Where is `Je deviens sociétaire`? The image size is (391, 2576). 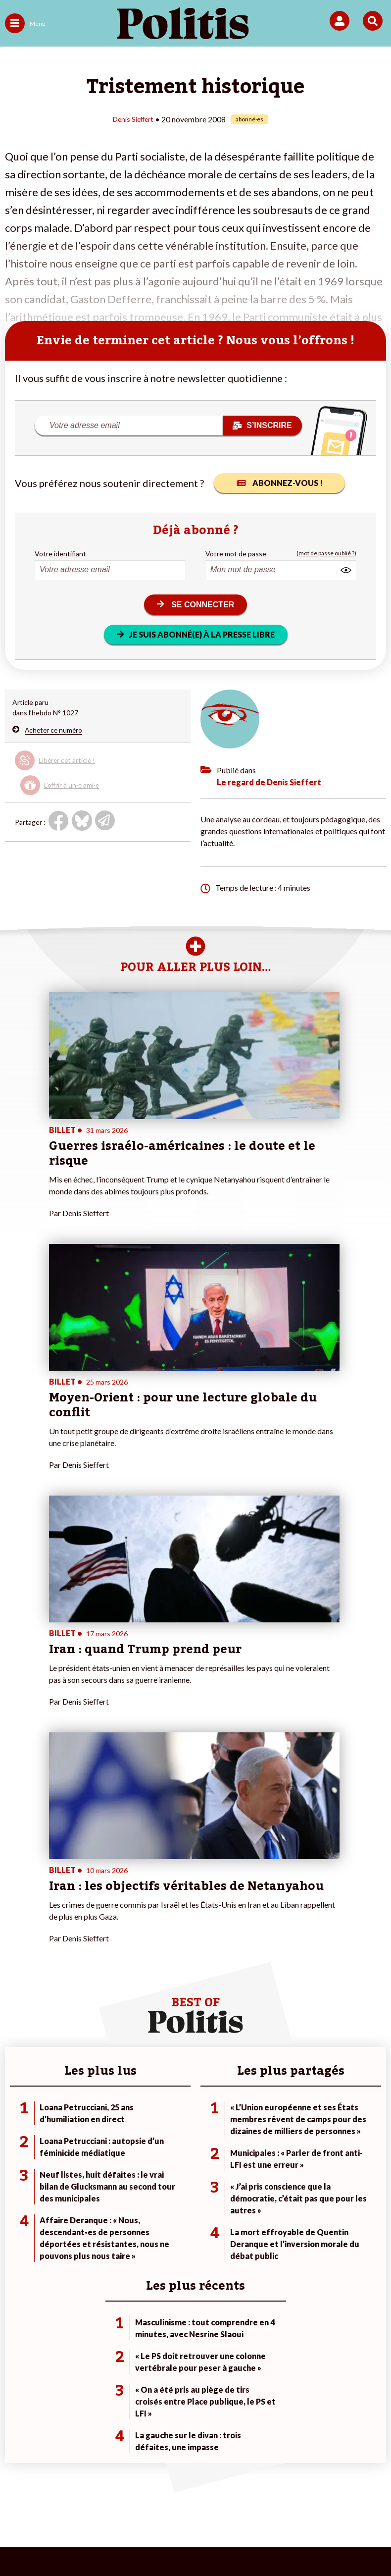 Je deviens sociétaire is located at coordinates (165, 2175).